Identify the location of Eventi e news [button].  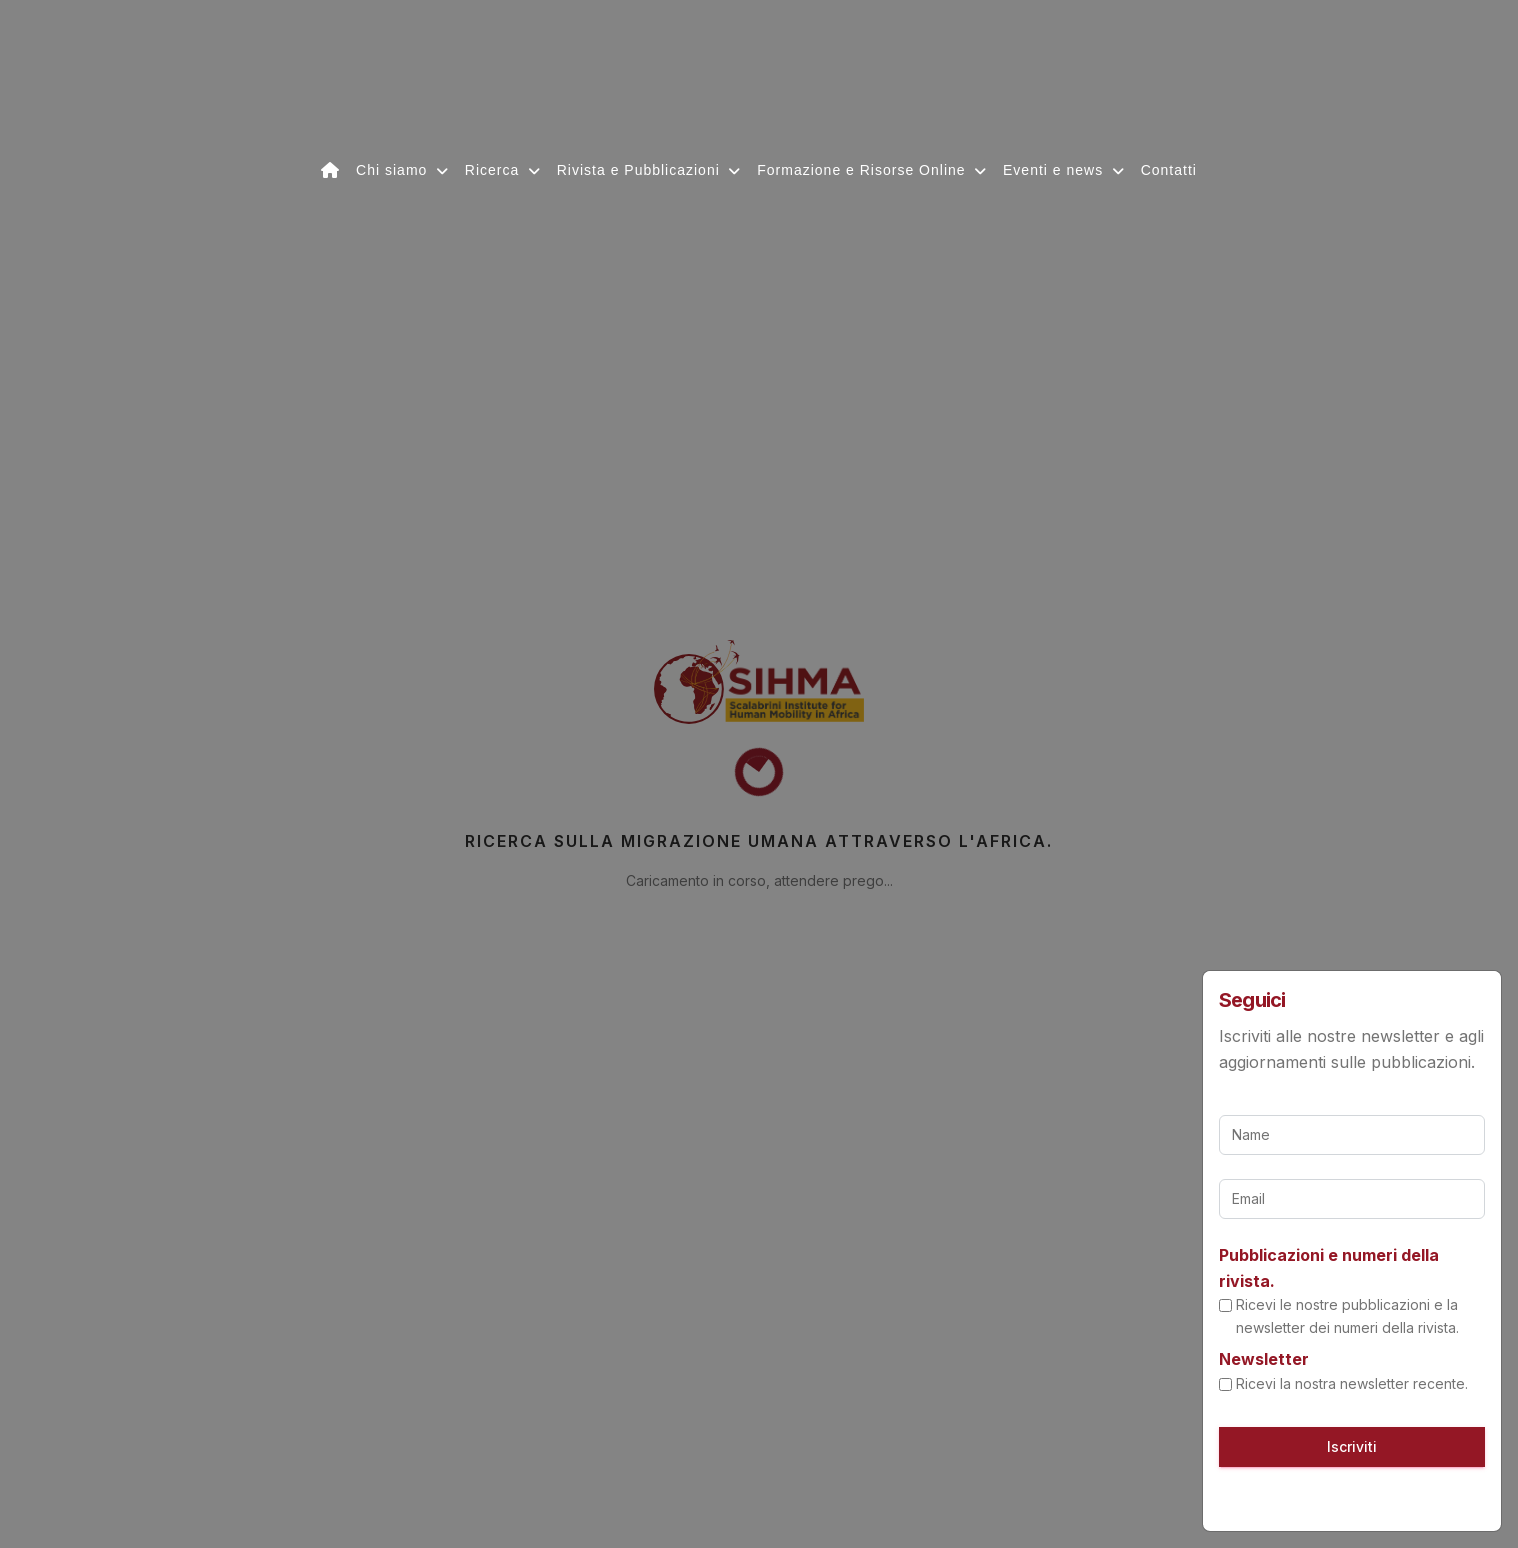
(1055, 170).